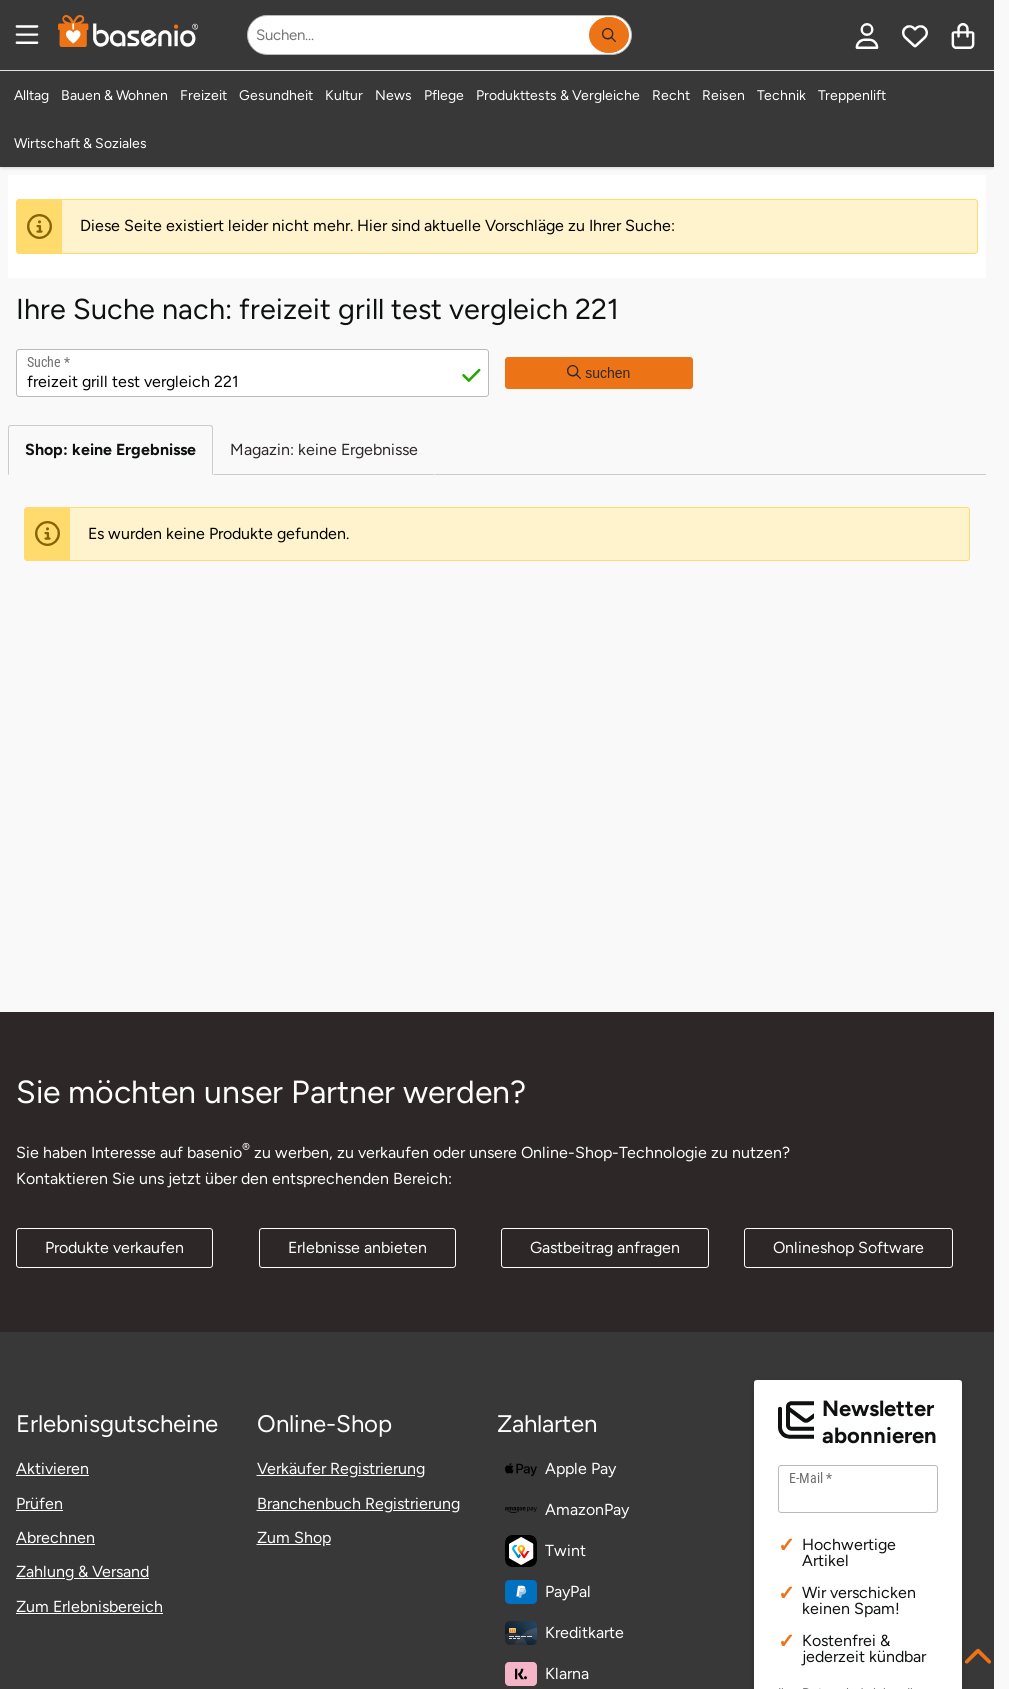  What do you see at coordinates (781, 95) in the screenshot?
I see `Technik` at bounding box center [781, 95].